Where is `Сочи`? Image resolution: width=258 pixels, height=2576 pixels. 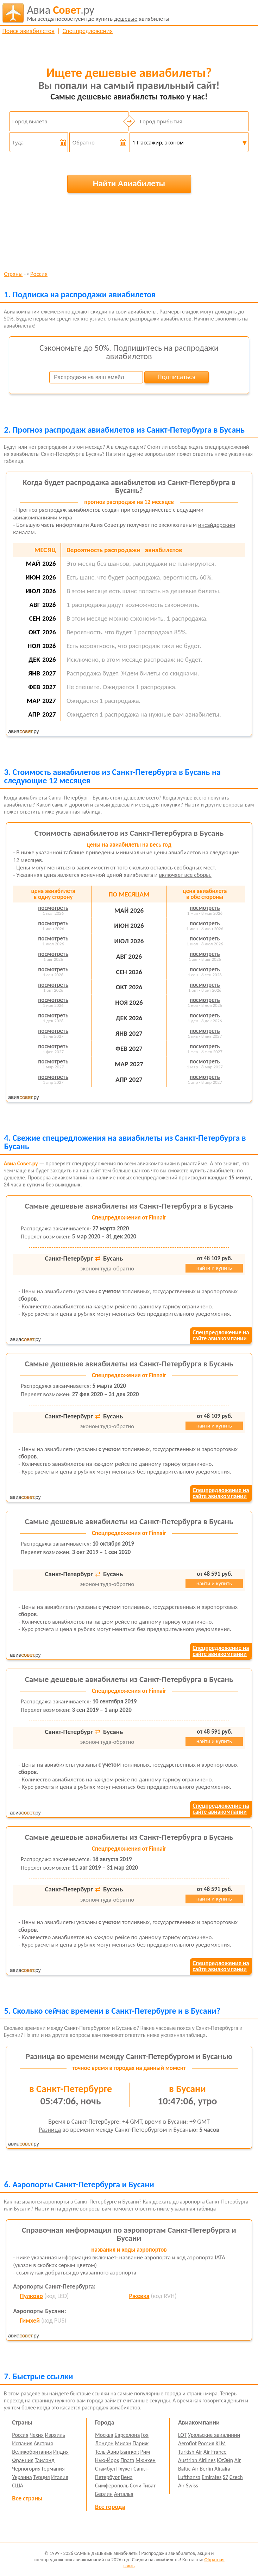
Сочи is located at coordinates (135, 2485).